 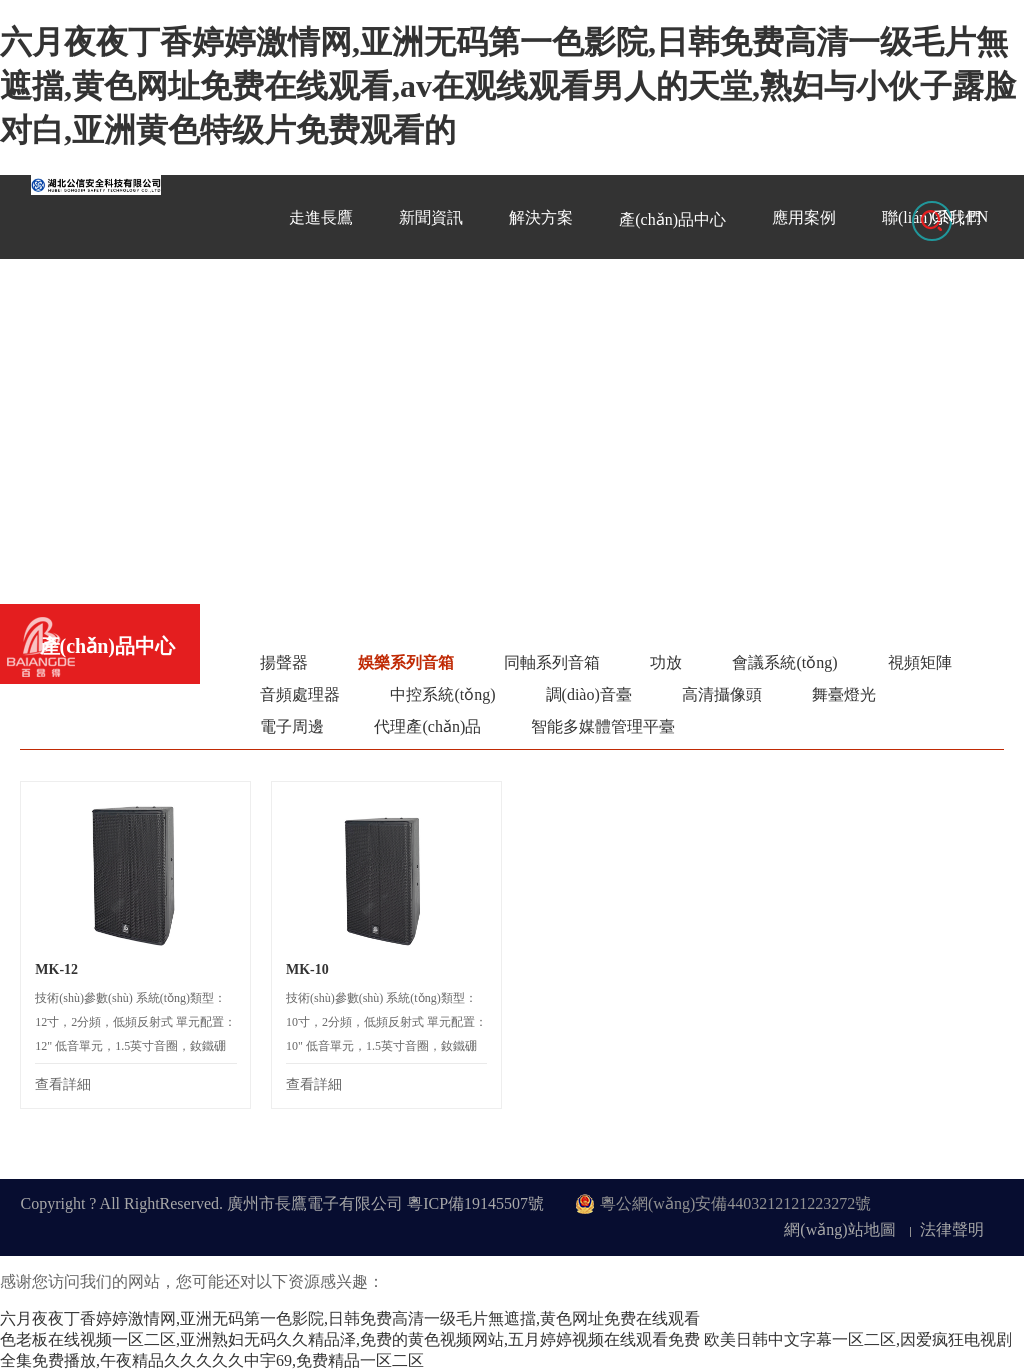 What do you see at coordinates (427, 726) in the screenshot?
I see `代理產(chǎn)品` at bounding box center [427, 726].